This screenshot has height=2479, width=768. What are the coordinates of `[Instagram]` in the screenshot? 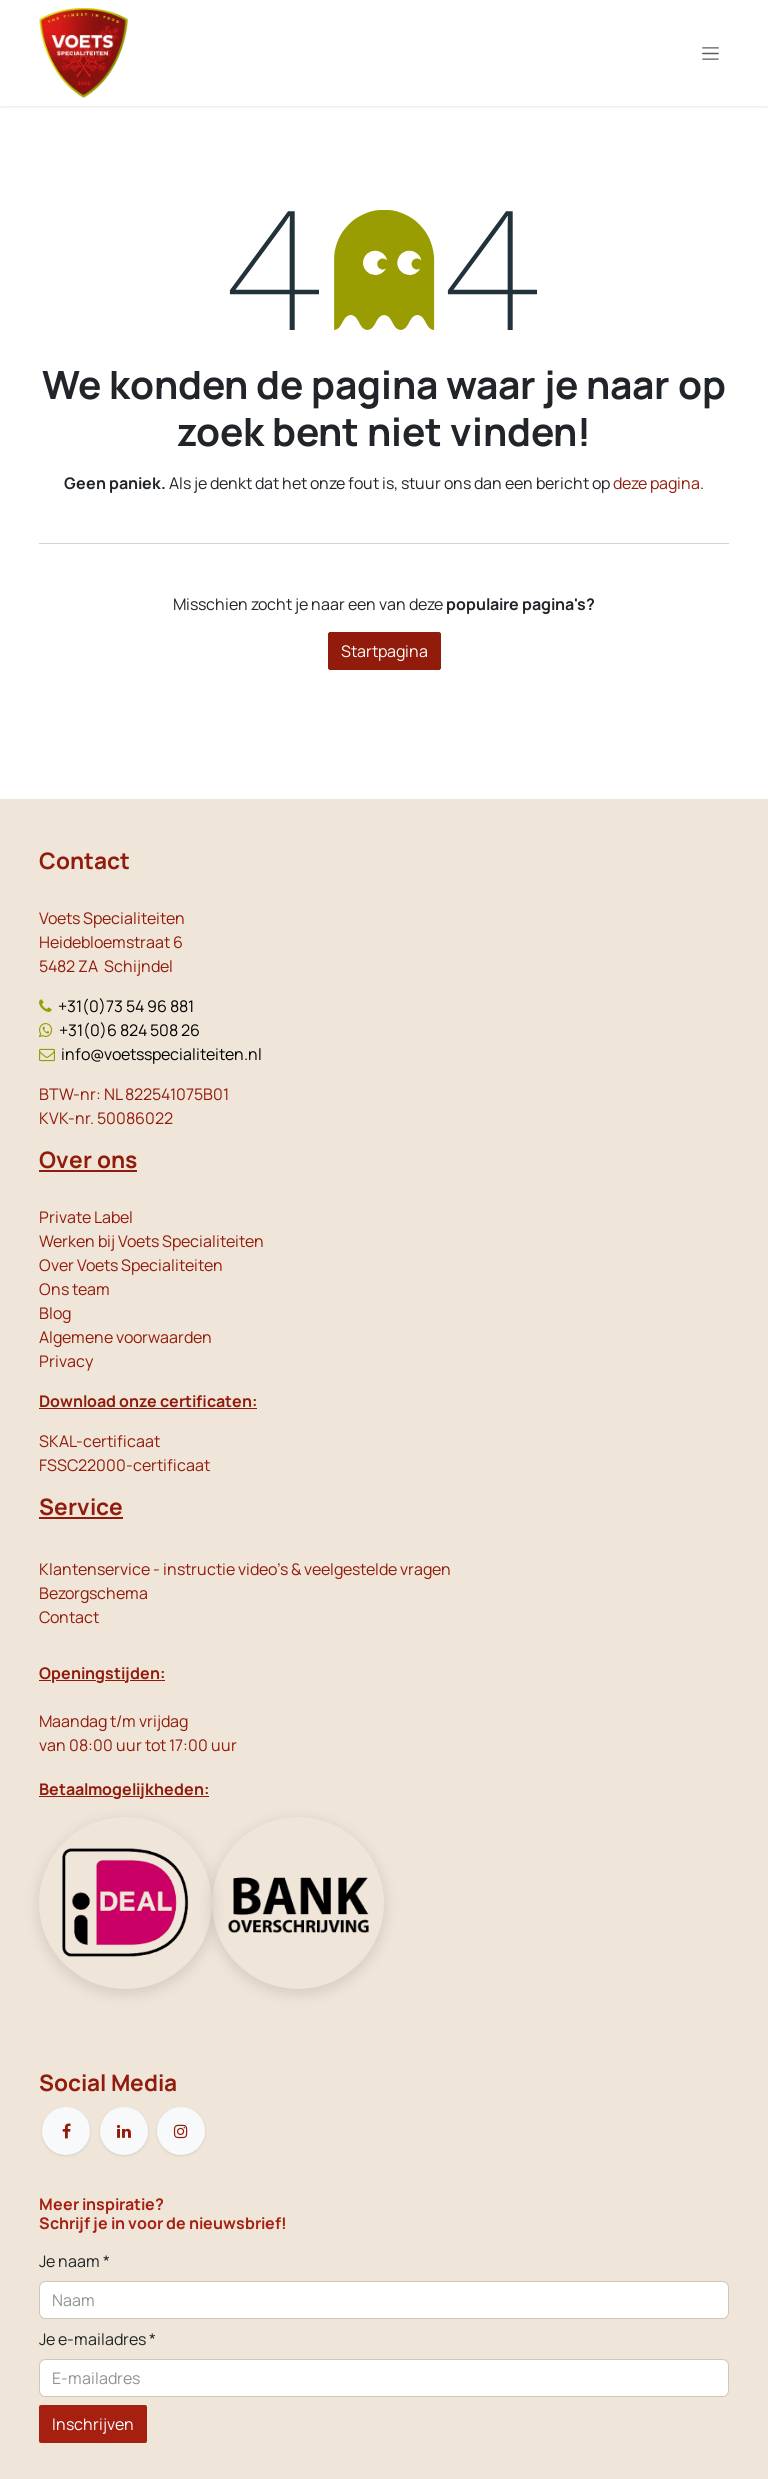 It's located at (181, 2131).